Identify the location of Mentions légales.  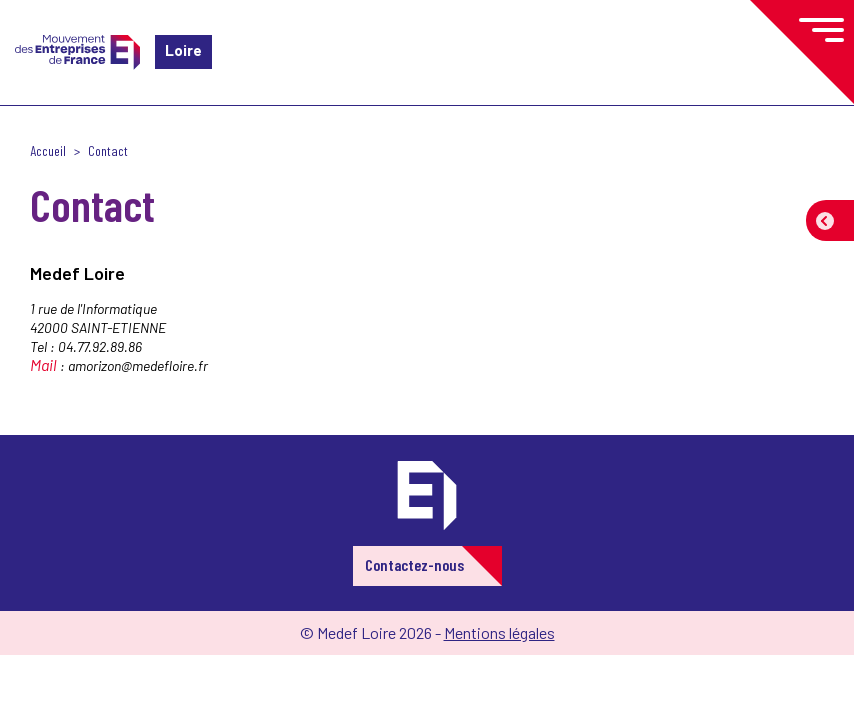
(499, 632).